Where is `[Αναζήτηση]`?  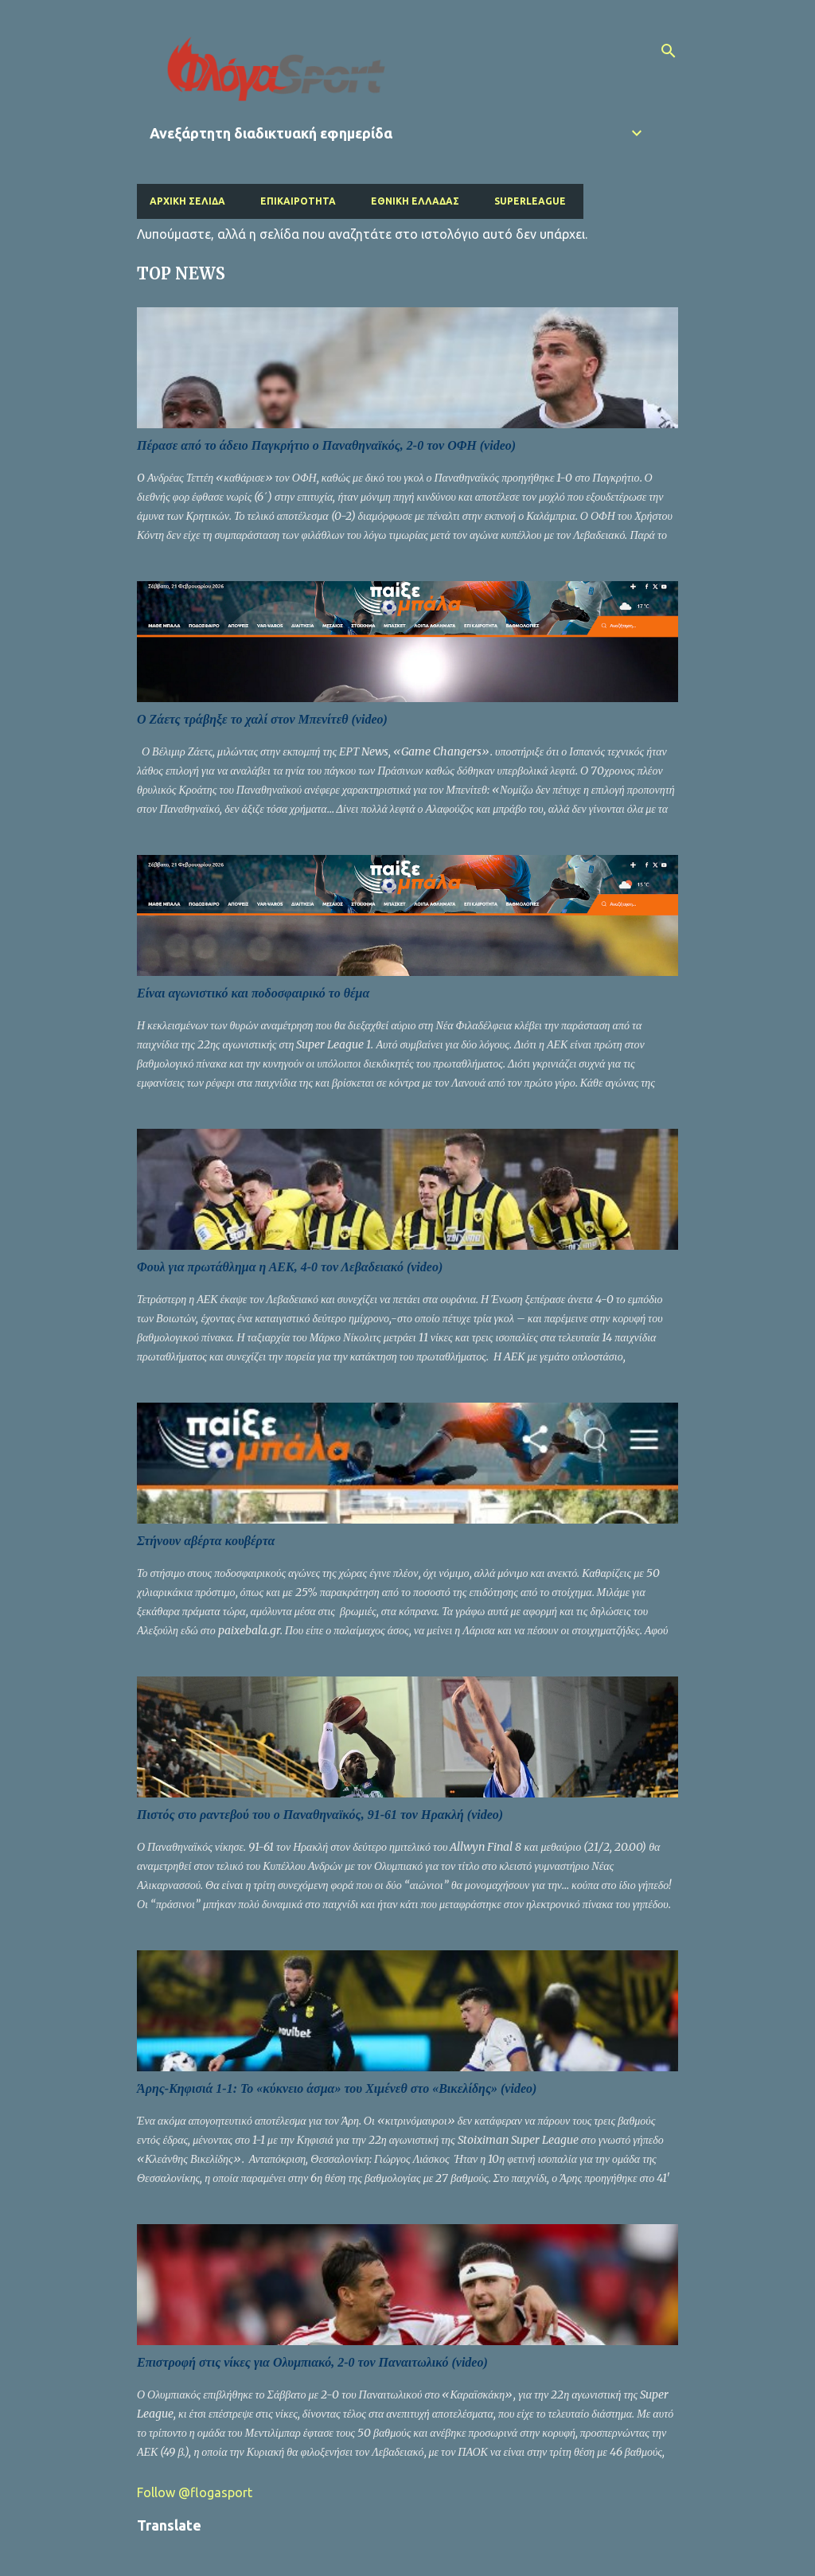 [Αναζήτηση] is located at coordinates (668, 51).